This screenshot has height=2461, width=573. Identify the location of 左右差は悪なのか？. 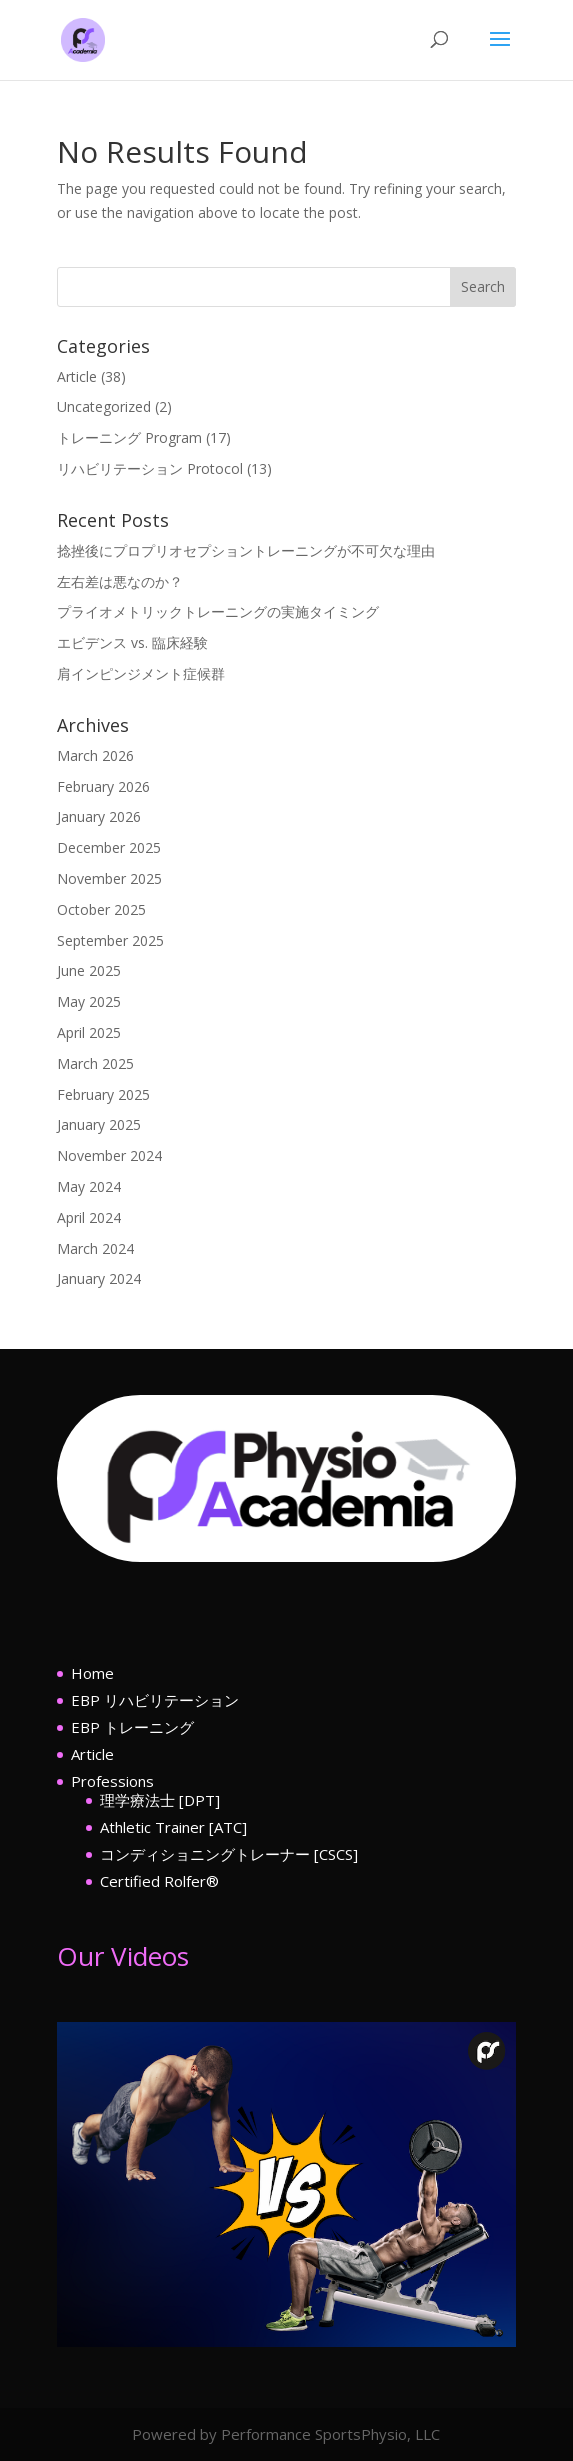
(120, 581).